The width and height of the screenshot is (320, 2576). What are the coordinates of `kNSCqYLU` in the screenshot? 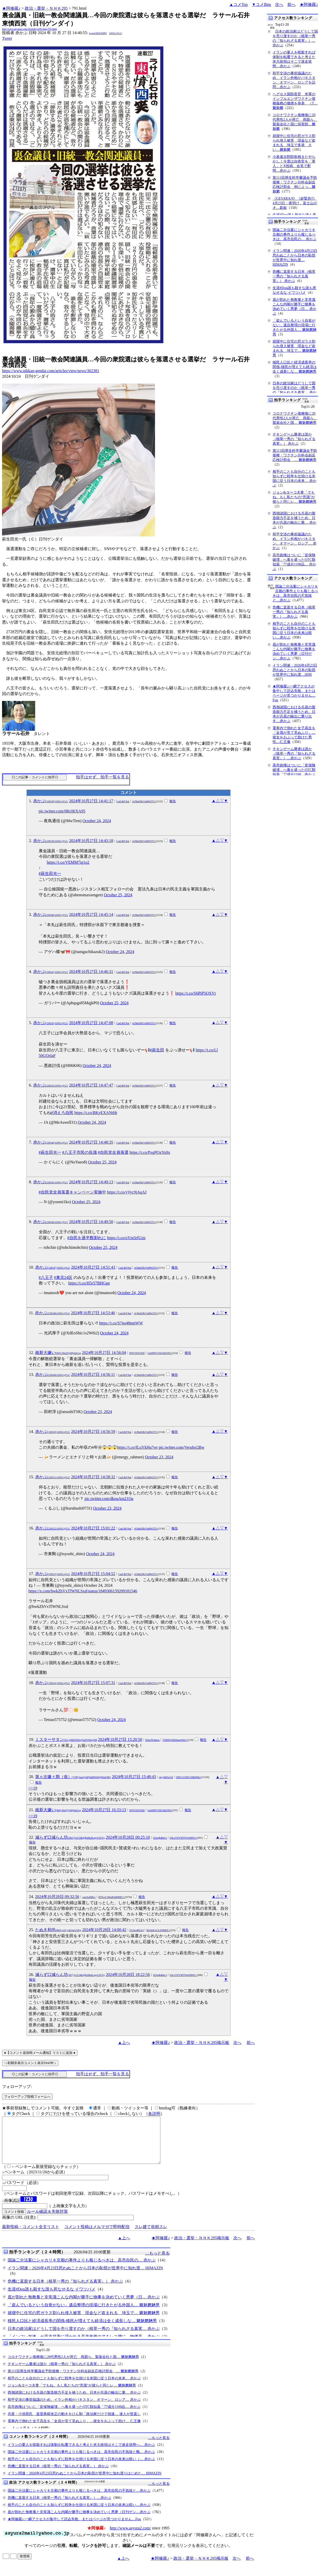 It's located at (115, 33).